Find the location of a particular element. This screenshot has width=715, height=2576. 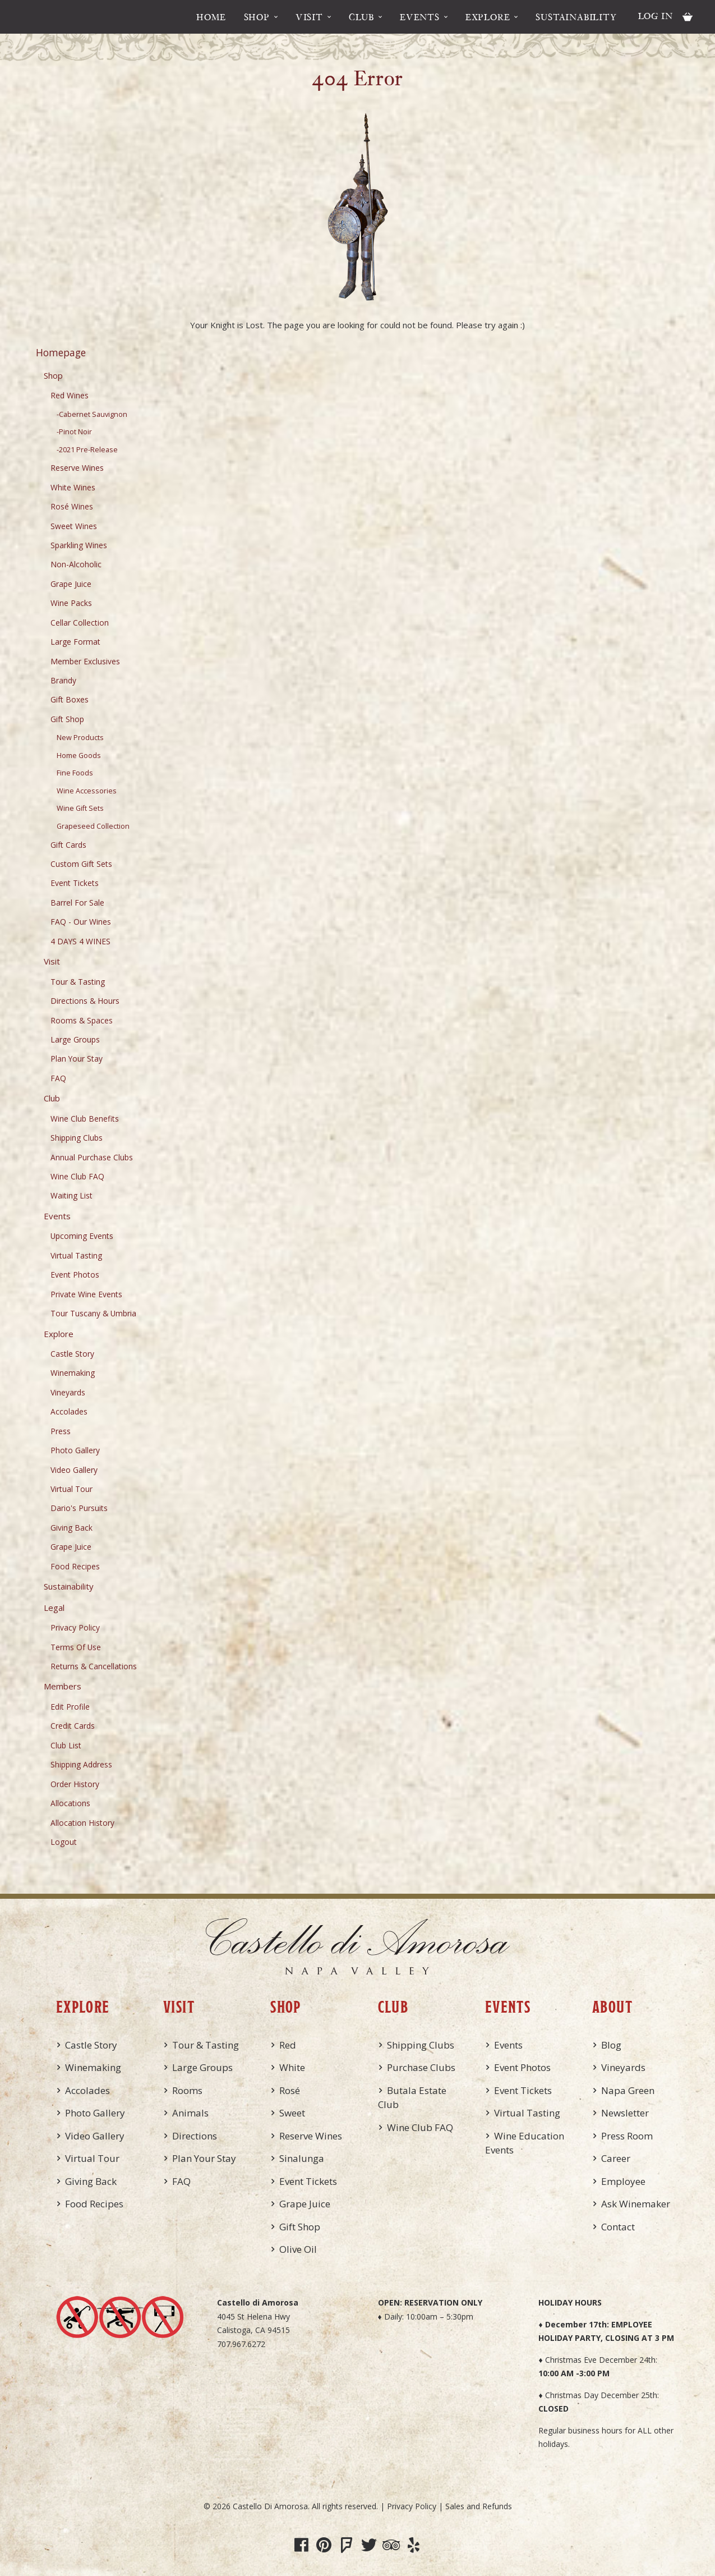

Rooms & Spaces is located at coordinates (81, 1020).